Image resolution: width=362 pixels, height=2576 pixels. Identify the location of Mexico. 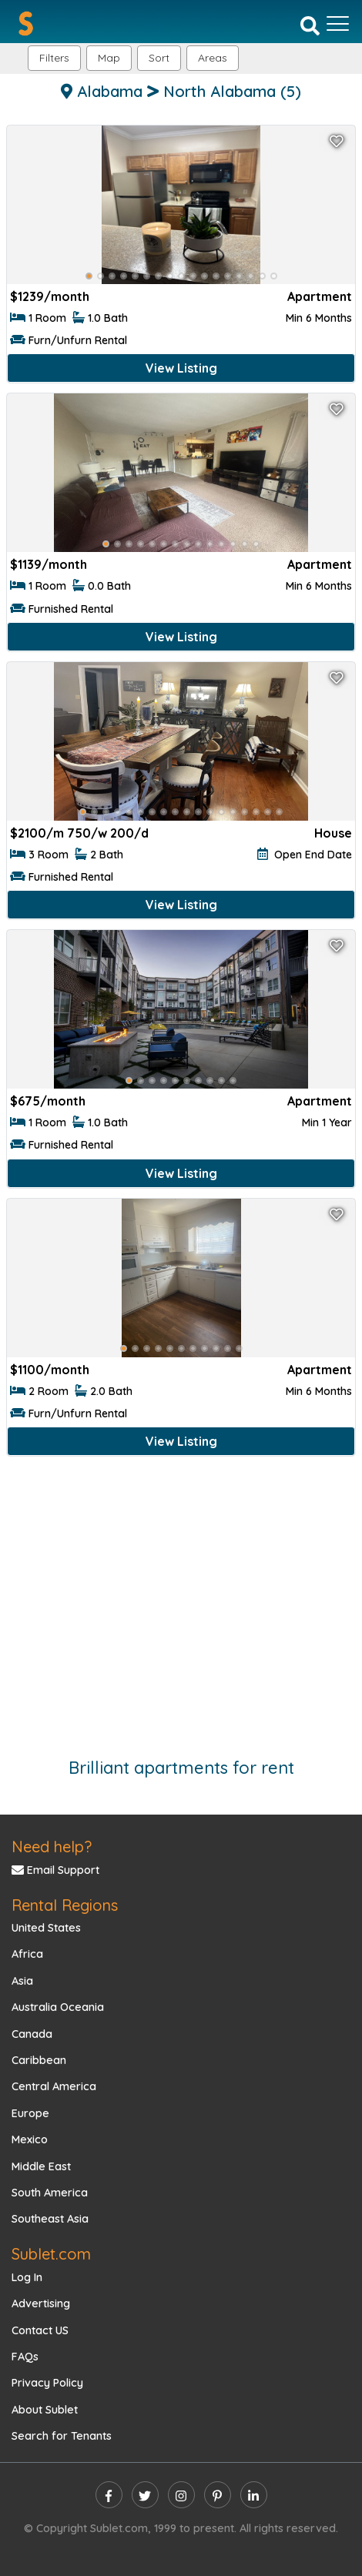
(30, 2139).